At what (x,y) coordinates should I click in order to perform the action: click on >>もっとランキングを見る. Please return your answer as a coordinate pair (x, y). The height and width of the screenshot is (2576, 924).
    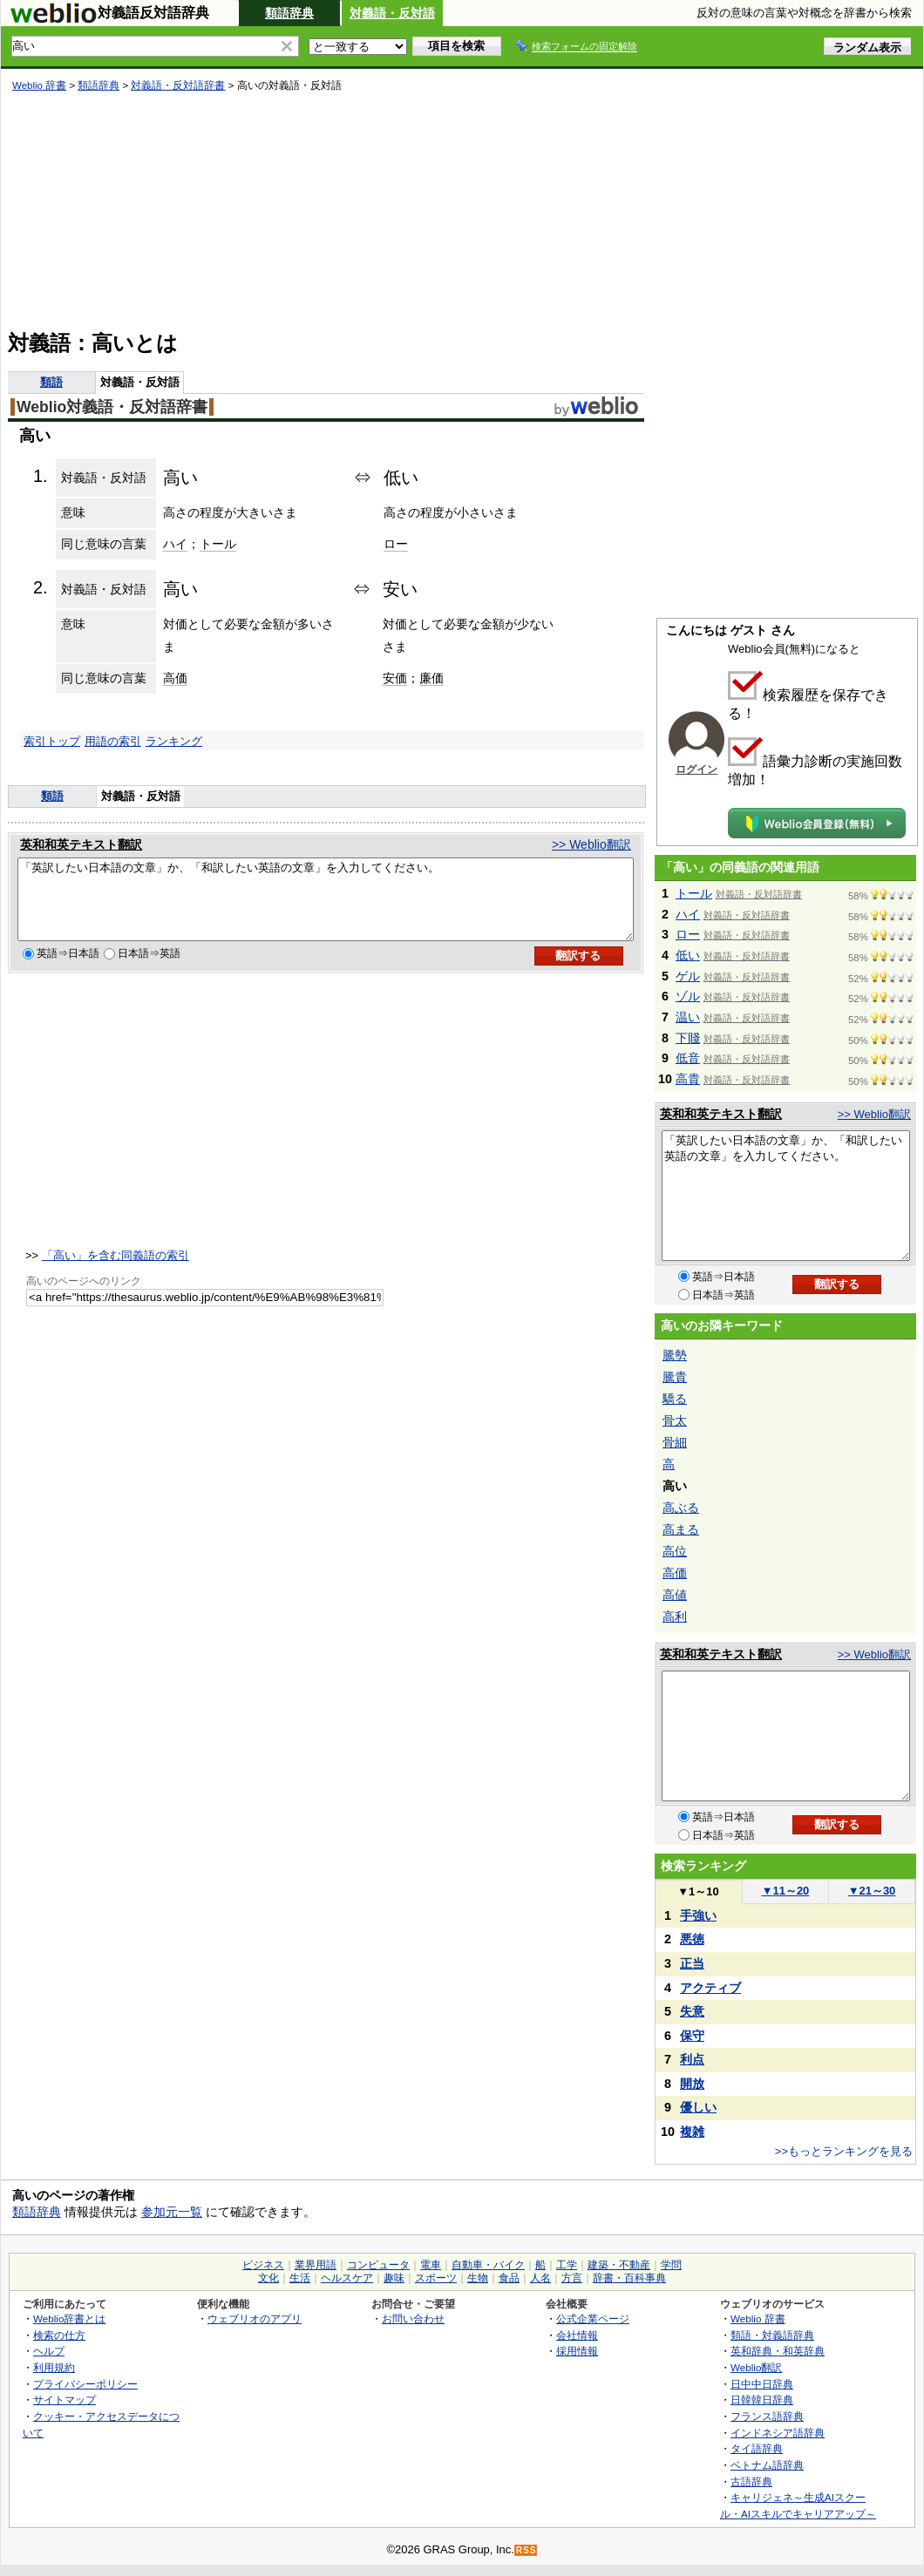
    Looking at the image, I should click on (844, 2151).